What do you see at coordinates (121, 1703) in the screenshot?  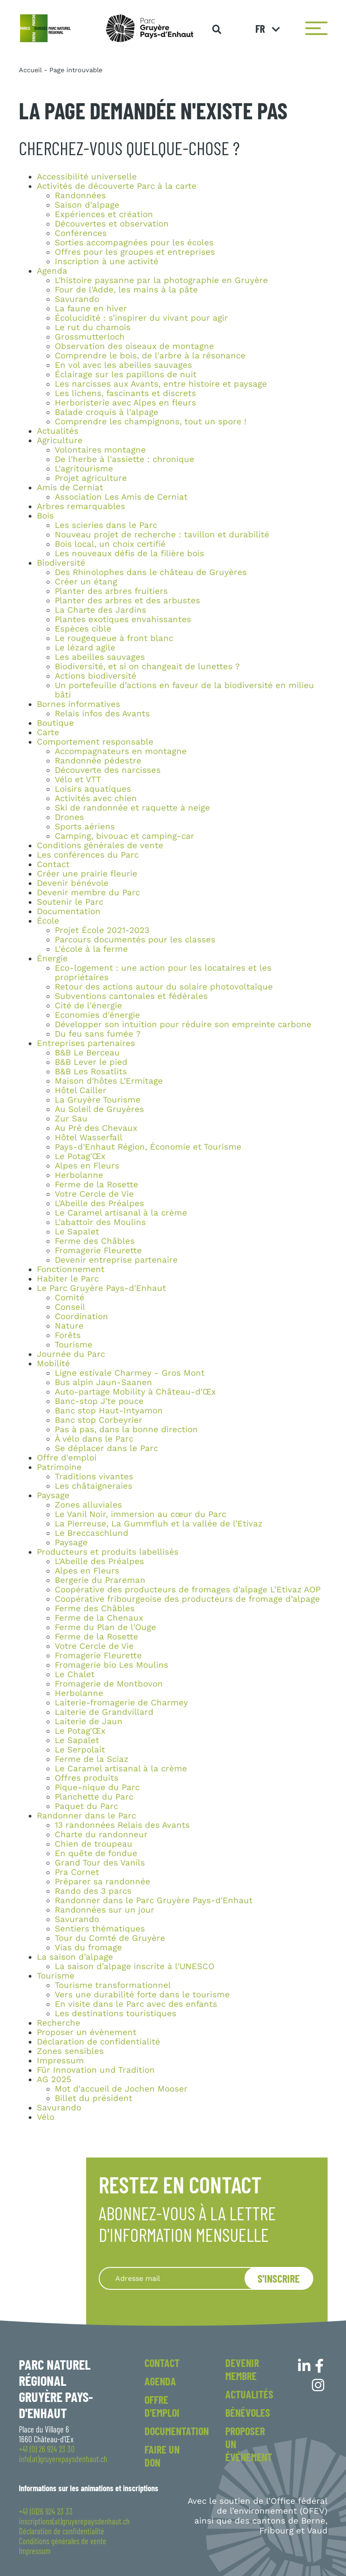 I see `Laiterie-fromagerie de Charmey` at bounding box center [121, 1703].